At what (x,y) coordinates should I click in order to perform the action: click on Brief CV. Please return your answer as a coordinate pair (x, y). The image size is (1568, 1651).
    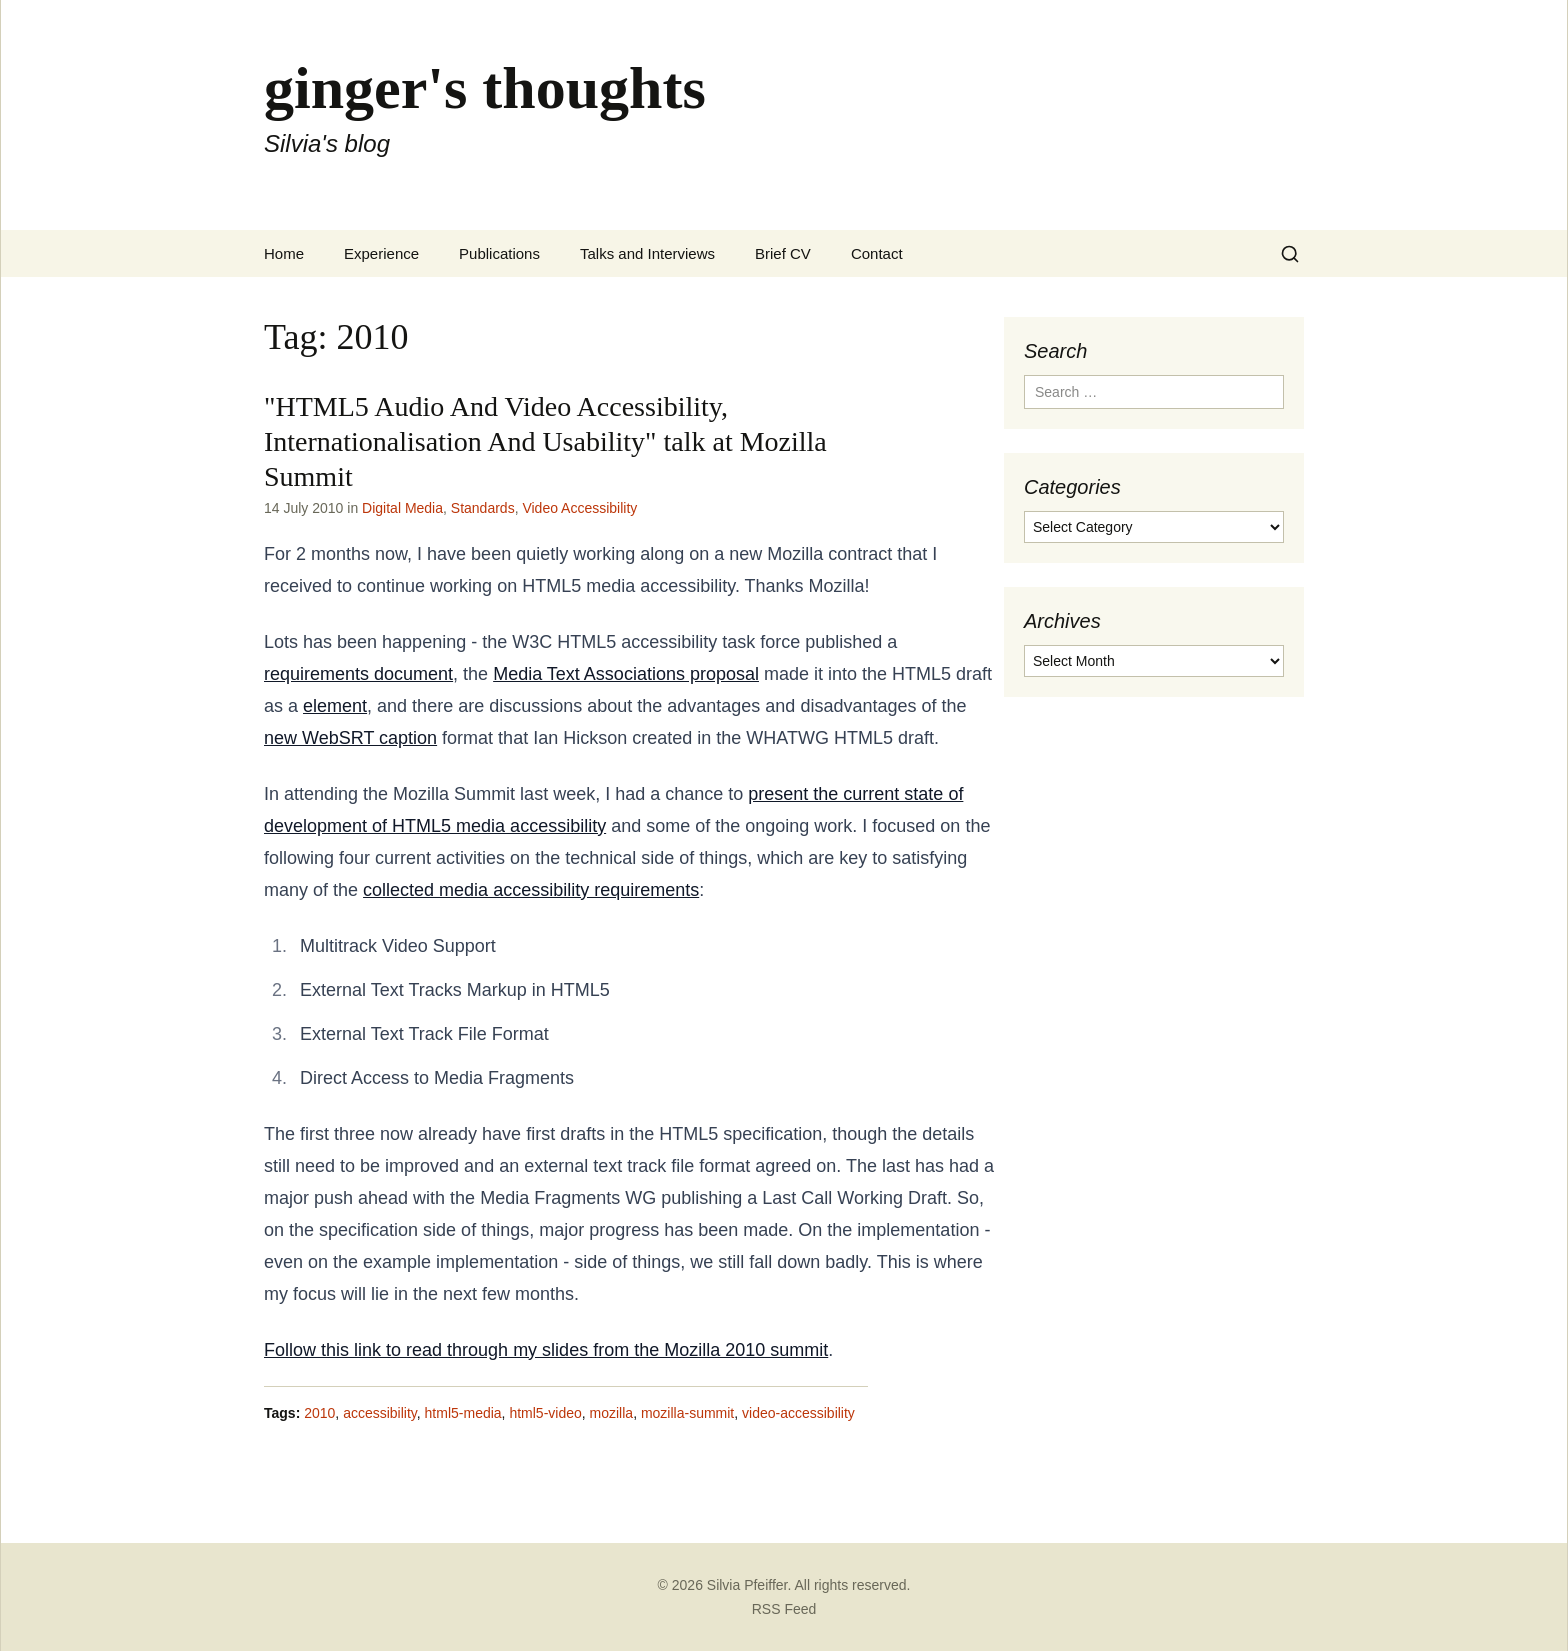
    Looking at the image, I should click on (783, 253).